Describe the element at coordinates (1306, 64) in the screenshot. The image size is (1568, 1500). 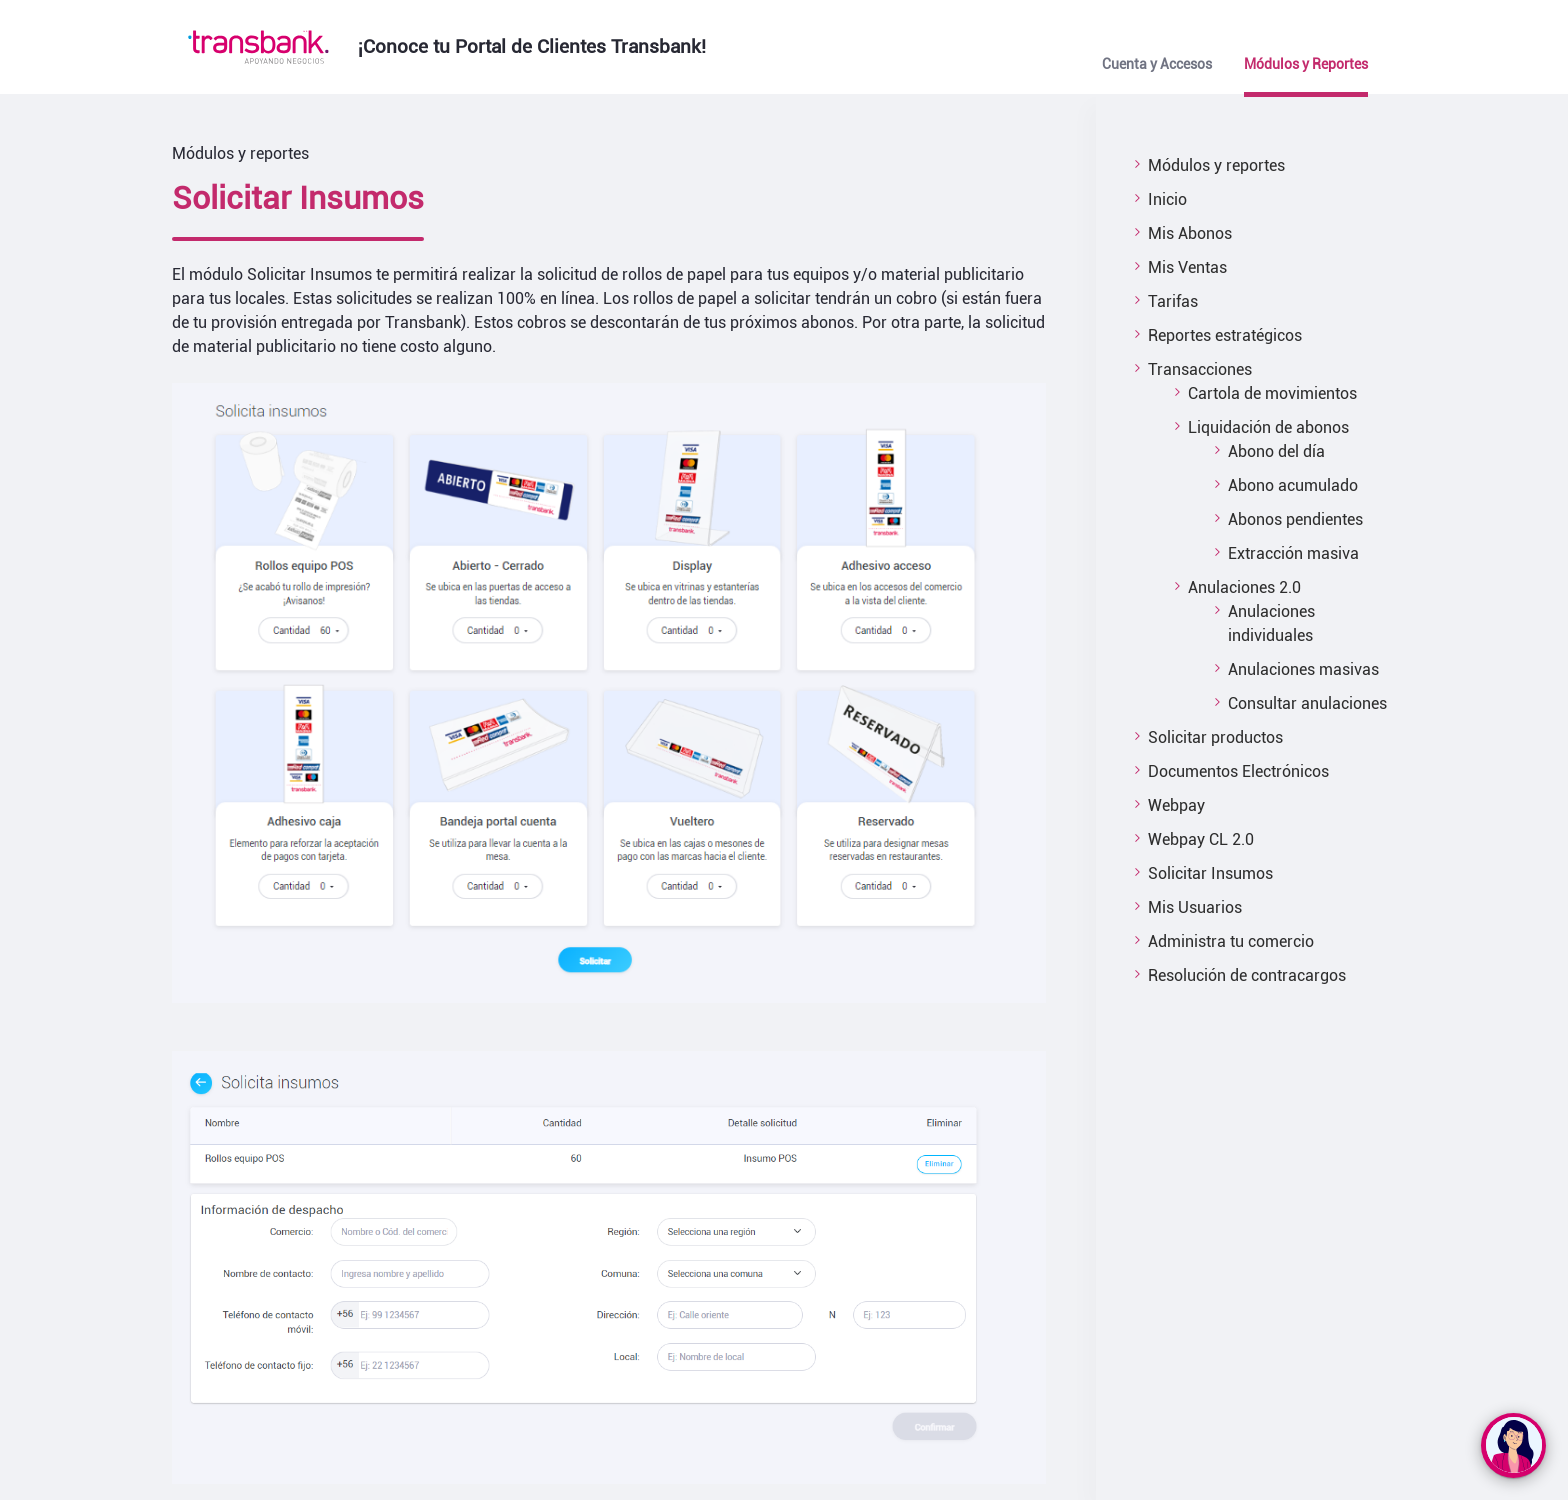
I see `Módulos y Reportes` at that location.